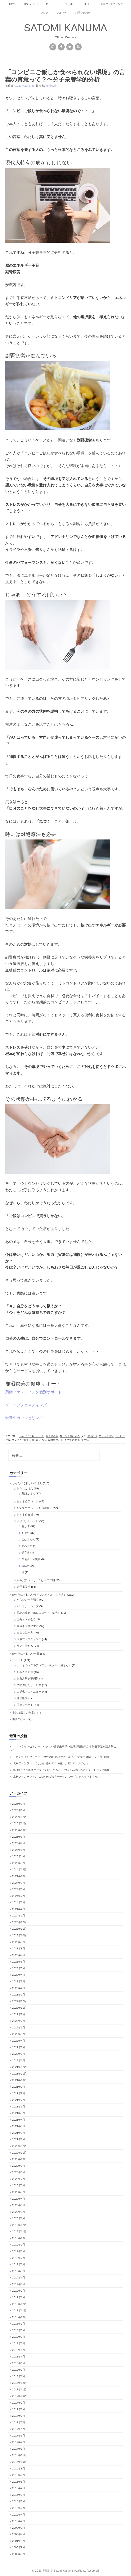 The width and height of the screenshot is (131, 2576). I want to click on ATP不足, so click(92, 1436).